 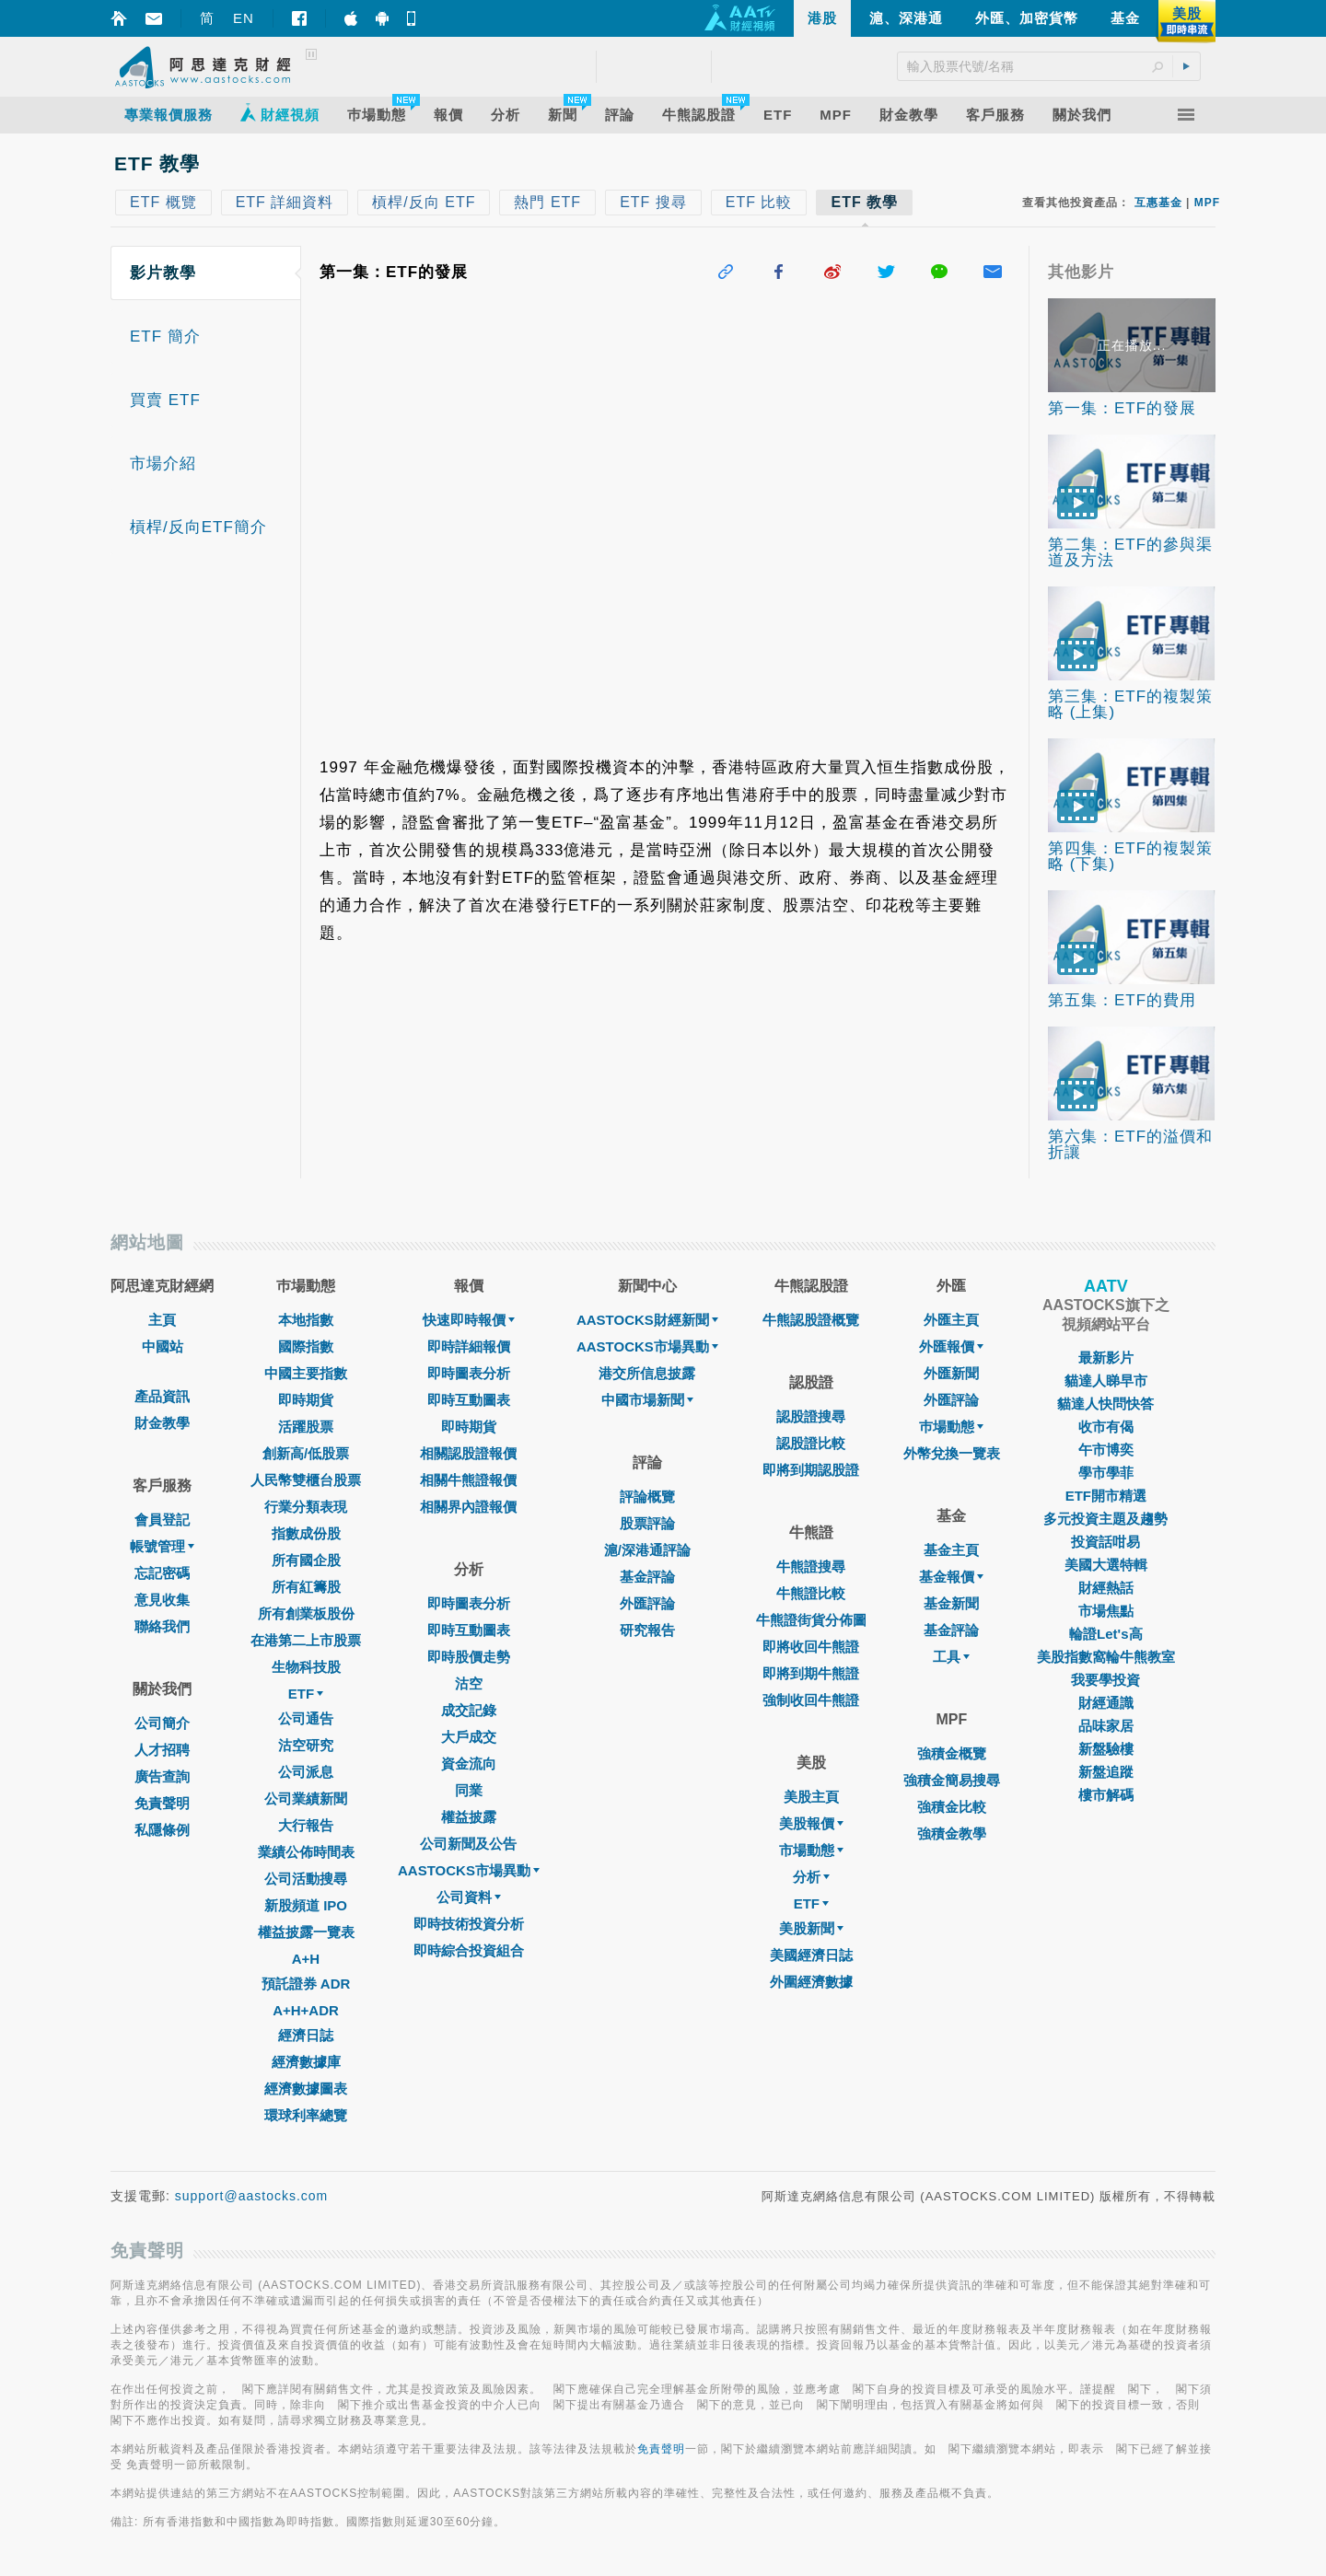 What do you see at coordinates (810, 1646) in the screenshot?
I see `即將收回牛熊證` at bounding box center [810, 1646].